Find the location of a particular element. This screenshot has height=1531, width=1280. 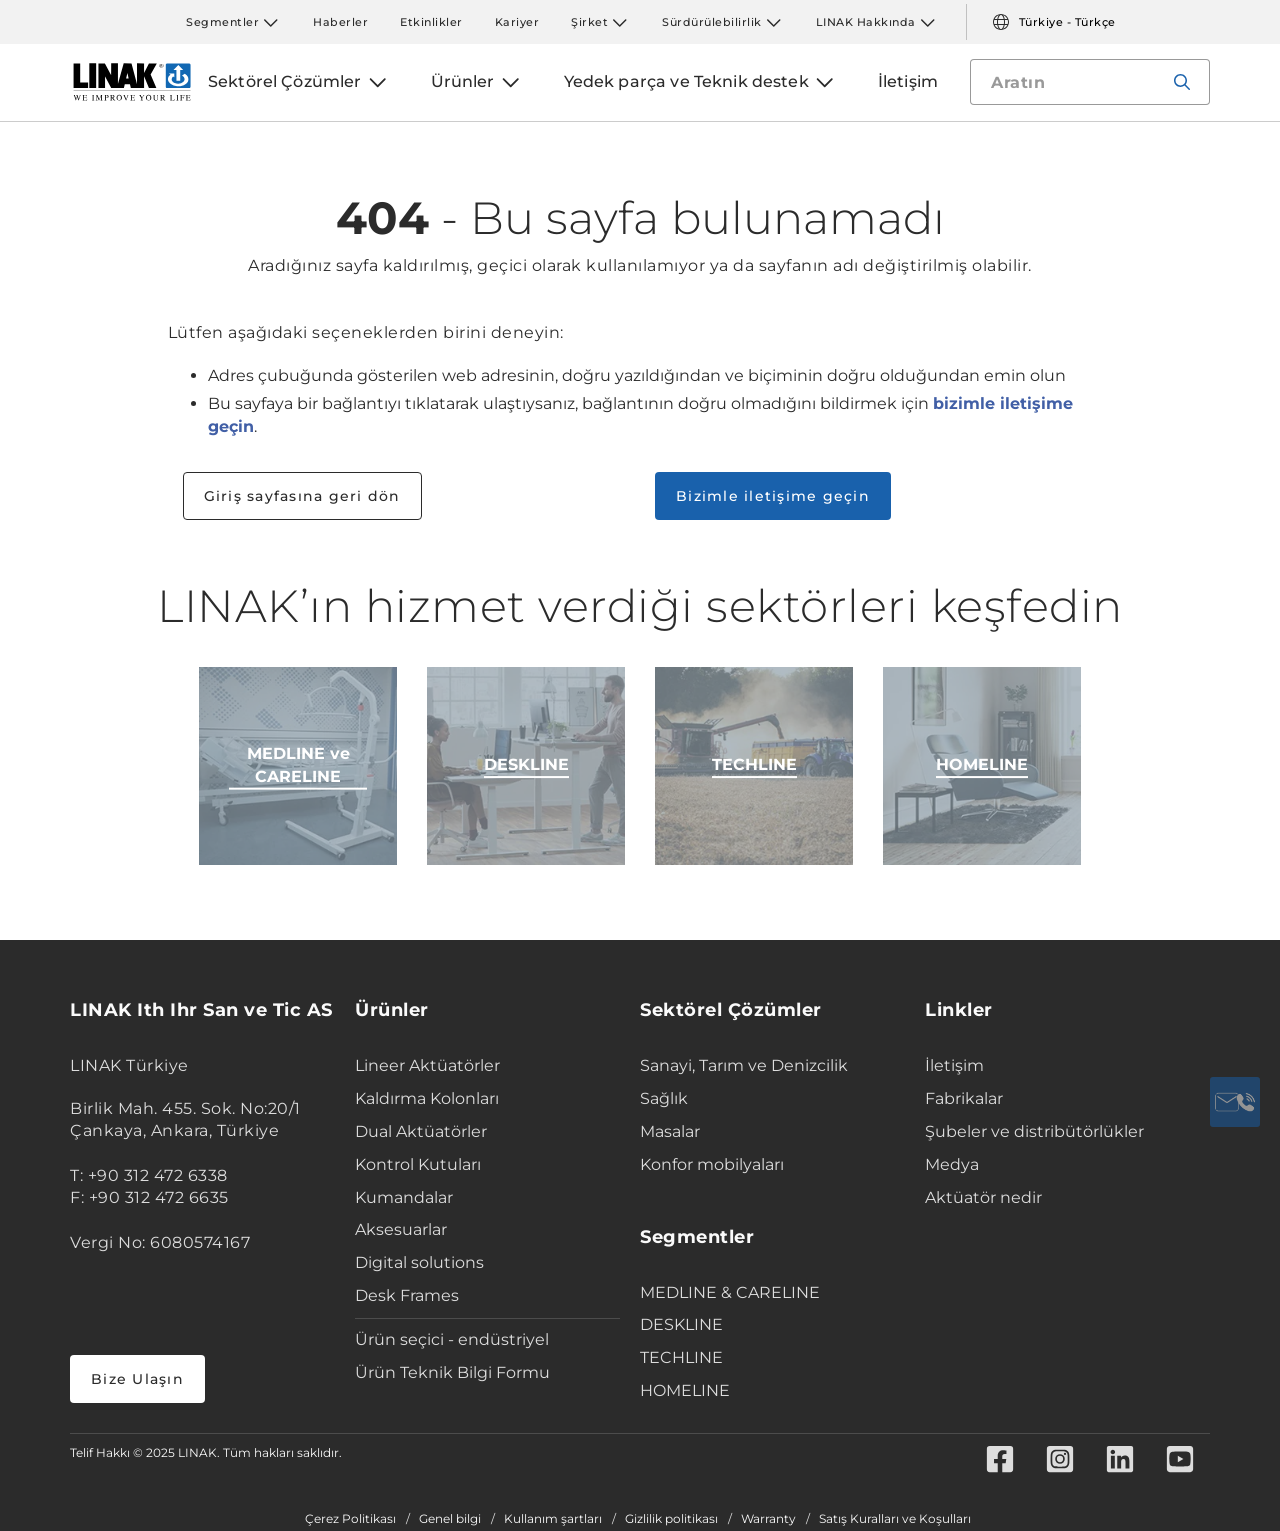

Warranty is located at coordinates (768, 1519).